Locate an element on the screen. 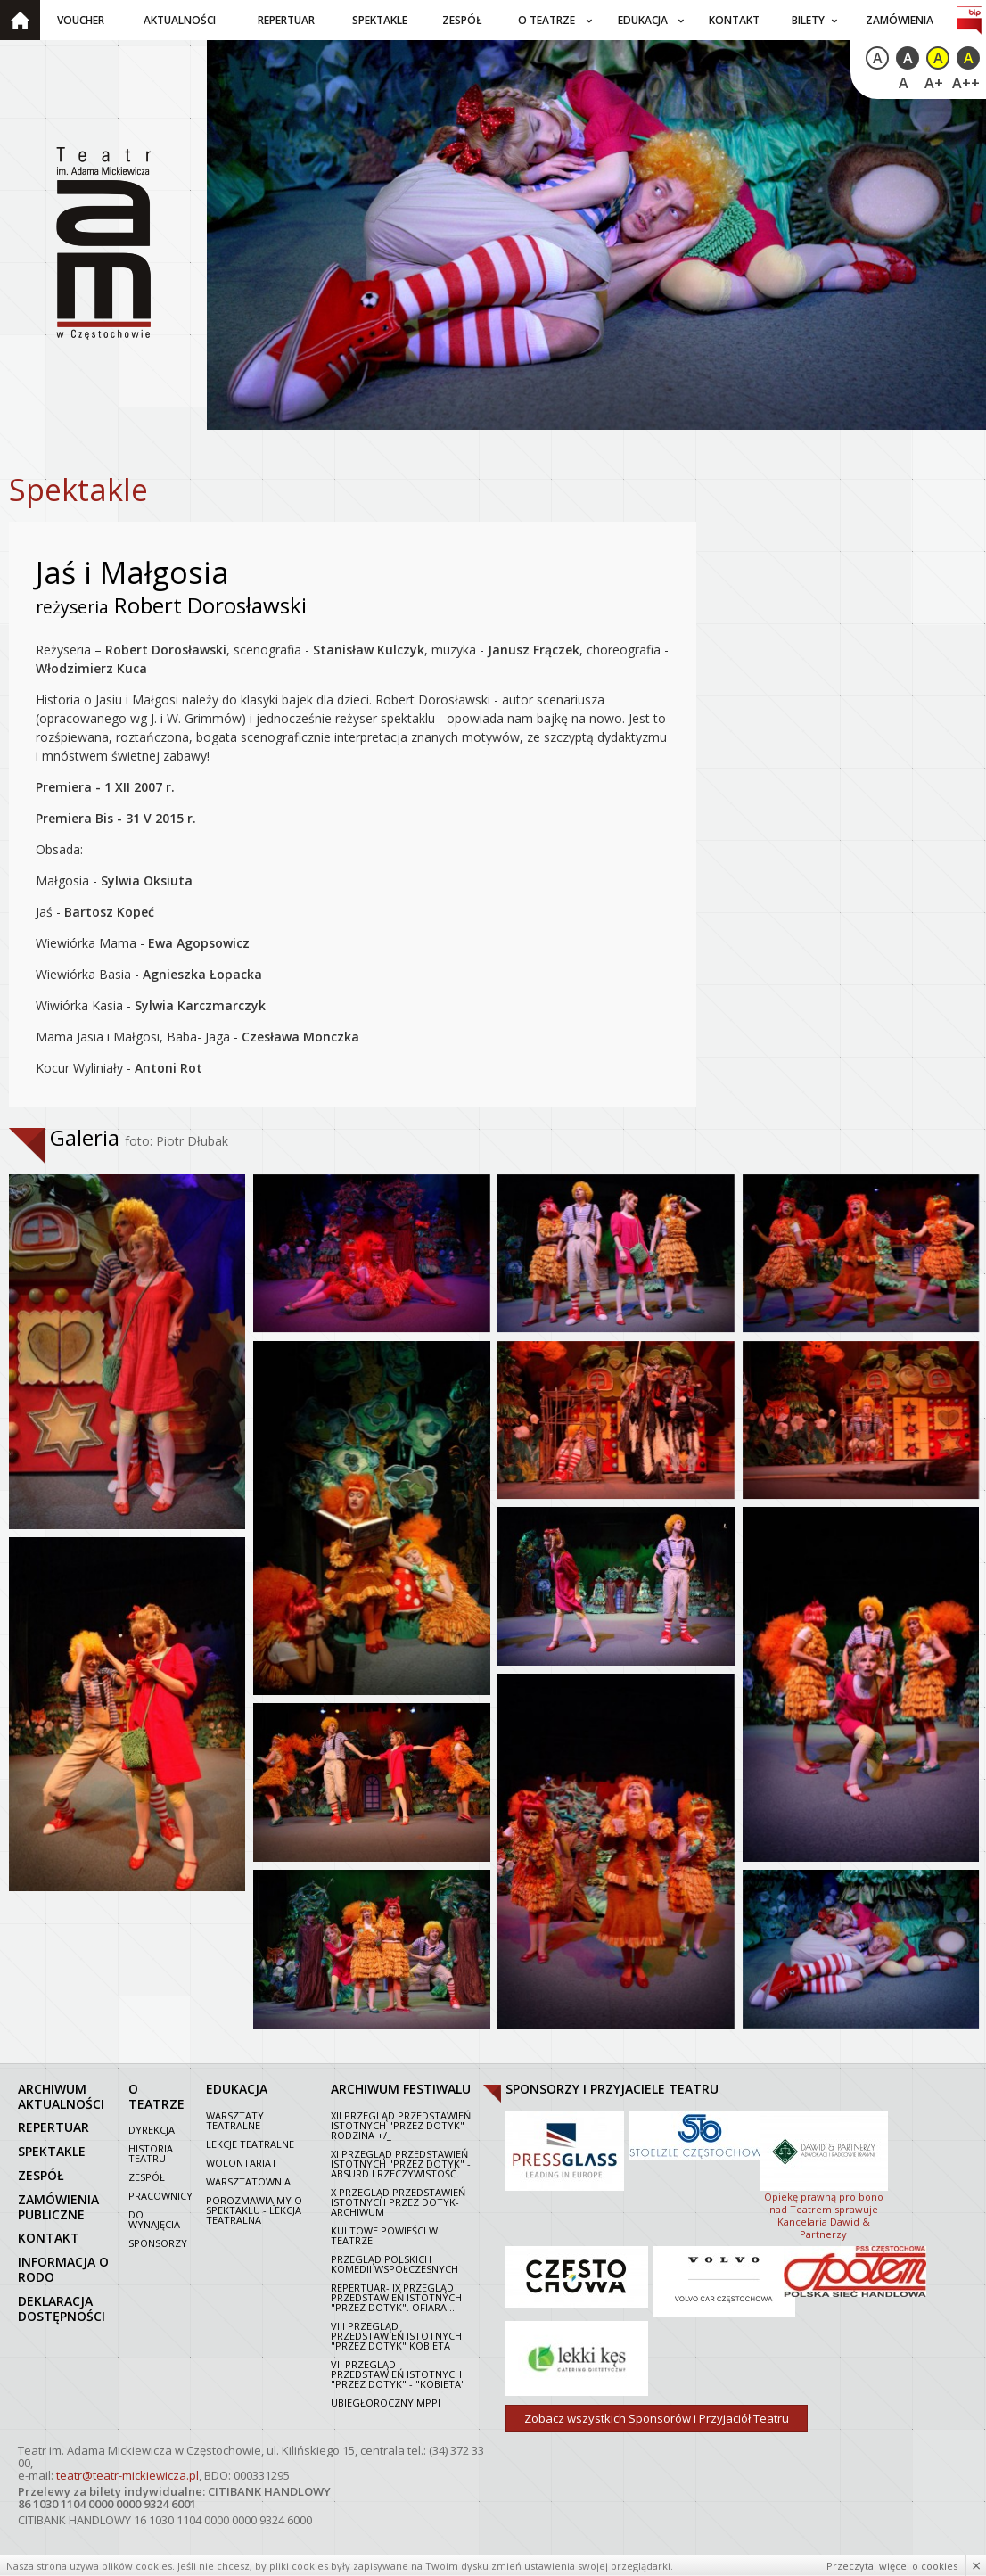 The image size is (986, 2576). Historia Teatru is located at coordinates (150, 2152).